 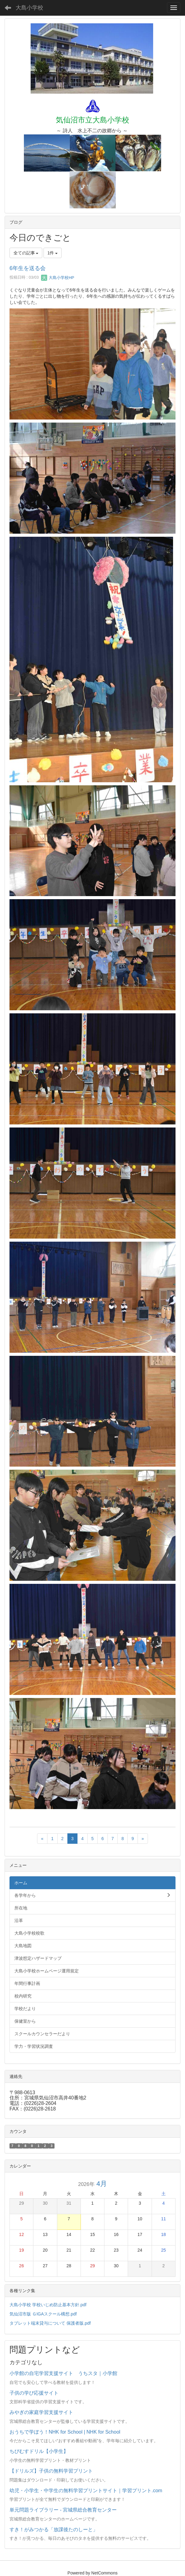 What do you see at coordinates (51, 2471) in the screenshot?
I see `【ドリルズ】子供の無料学習プリント` at bounding box center [51, 2471].